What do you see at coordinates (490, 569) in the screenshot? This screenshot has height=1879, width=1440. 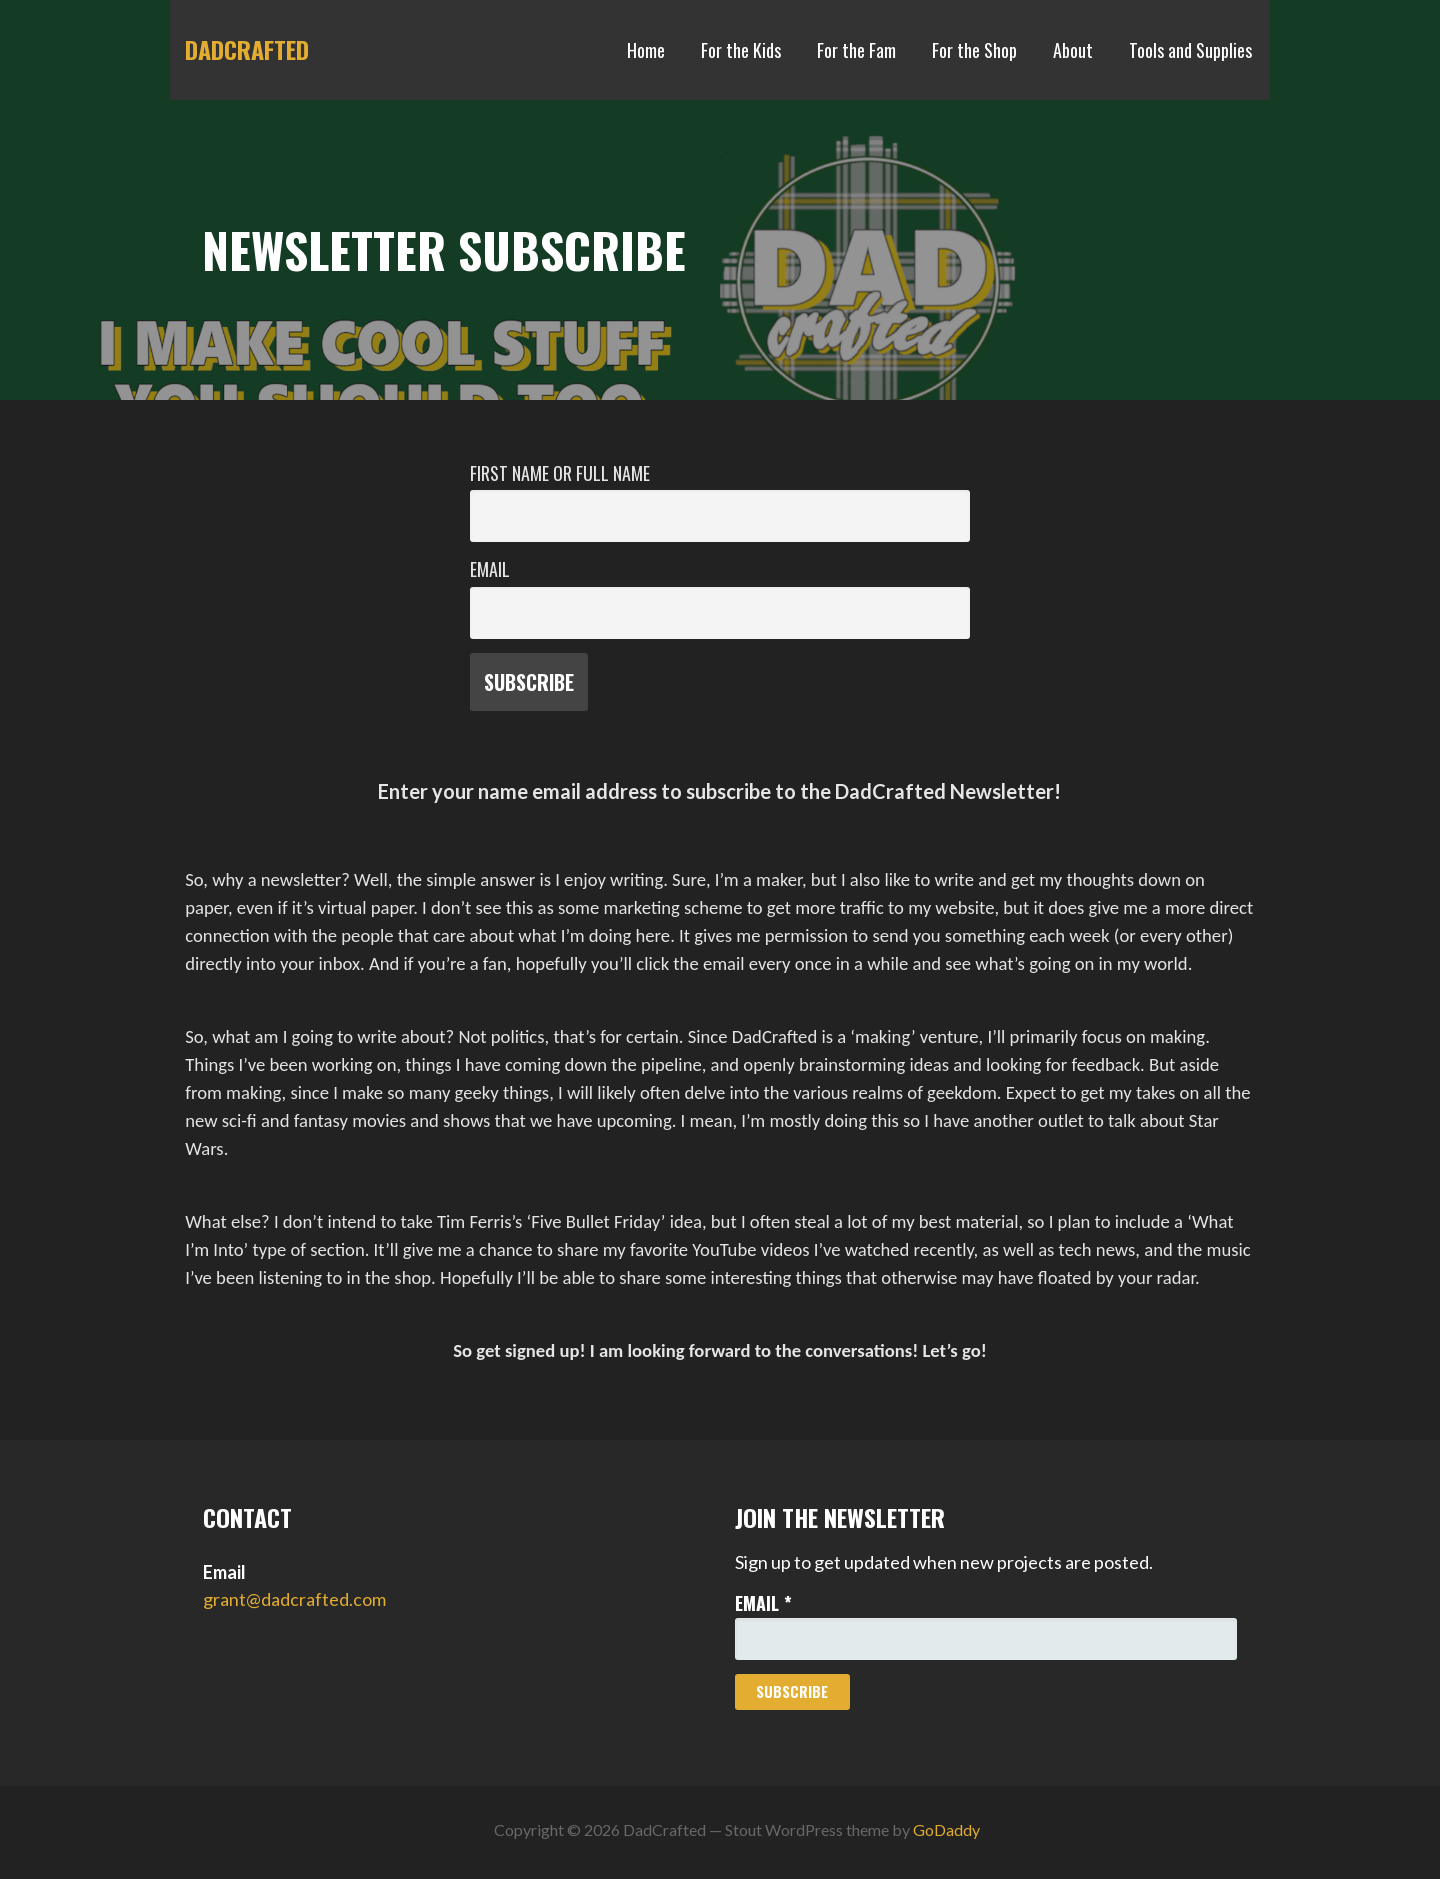 I see `Email` at bounding box center [490, 569].